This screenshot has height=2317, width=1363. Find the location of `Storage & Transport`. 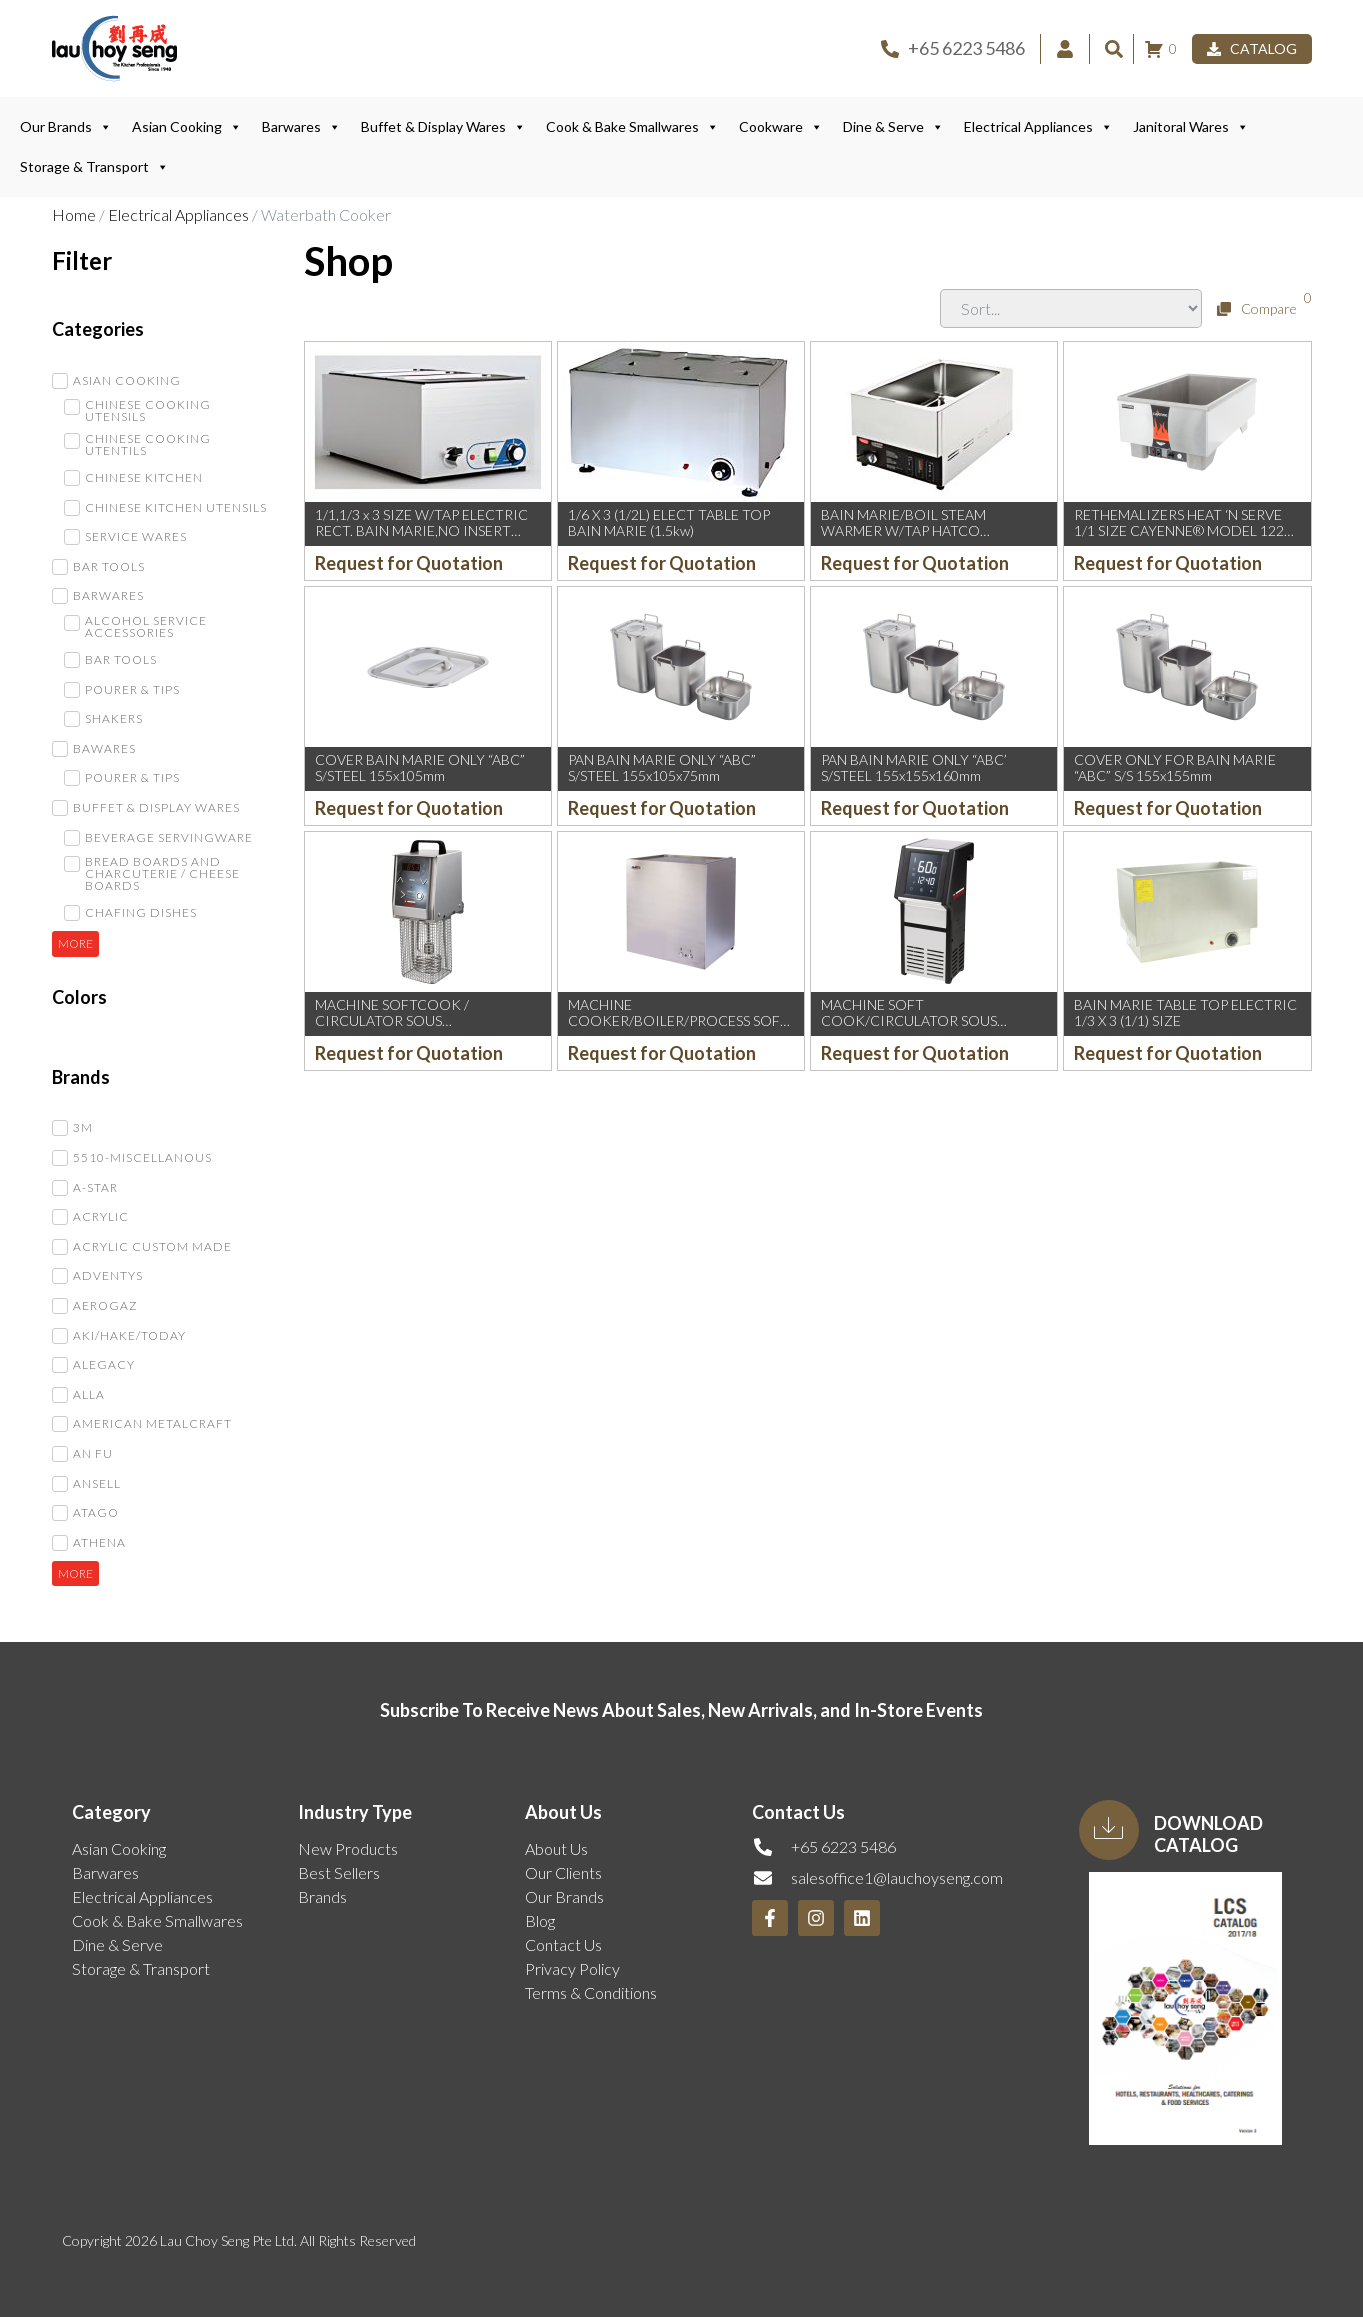

Storage & Transport is located at coordinates (94, 167).